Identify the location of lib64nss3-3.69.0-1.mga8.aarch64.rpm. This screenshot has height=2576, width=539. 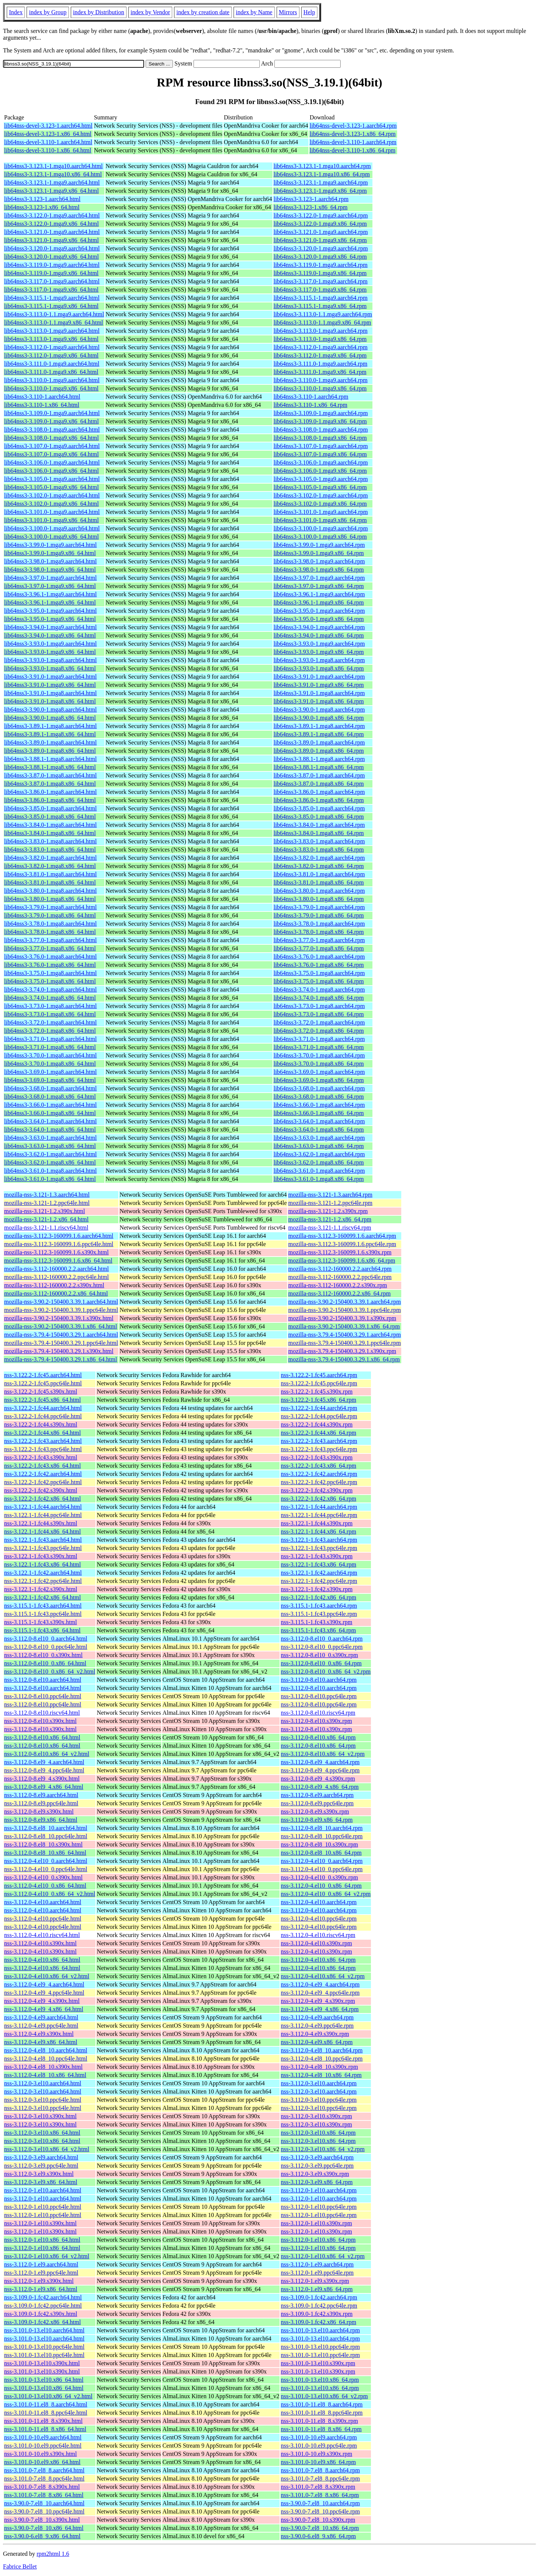
(319, 1072).